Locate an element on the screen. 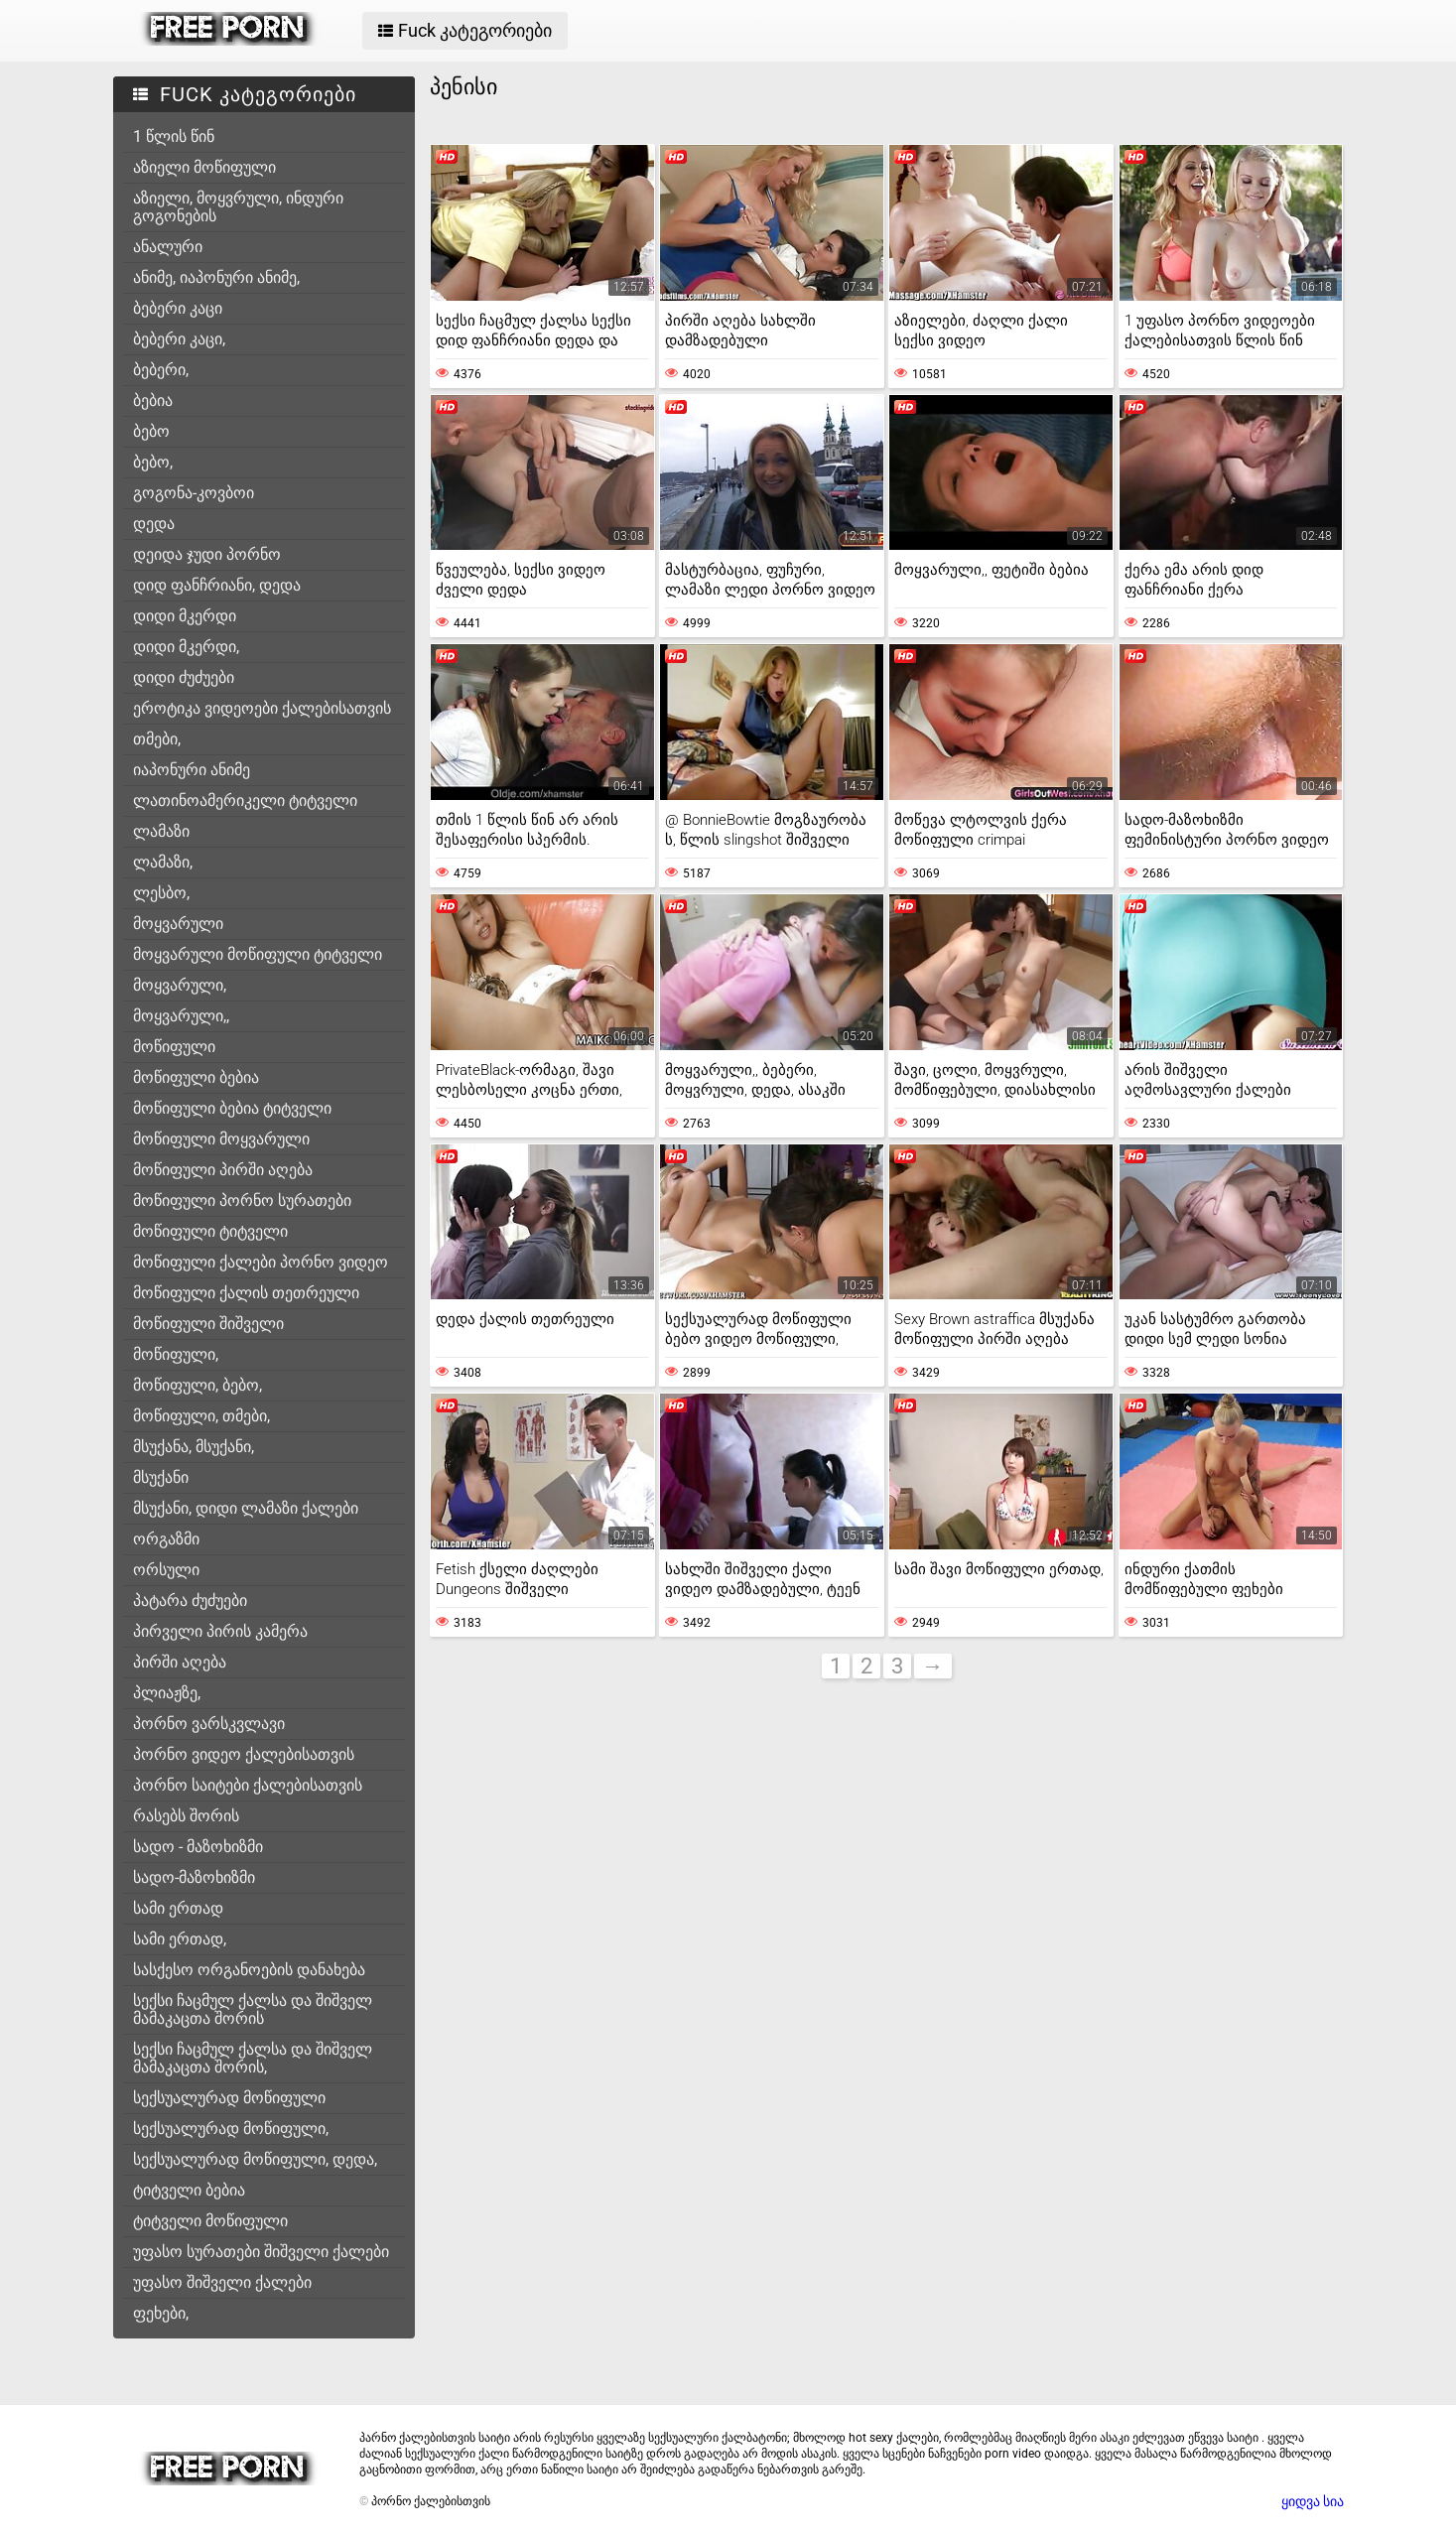  ბებერი კაცი, is located at coordinates (179, 339).